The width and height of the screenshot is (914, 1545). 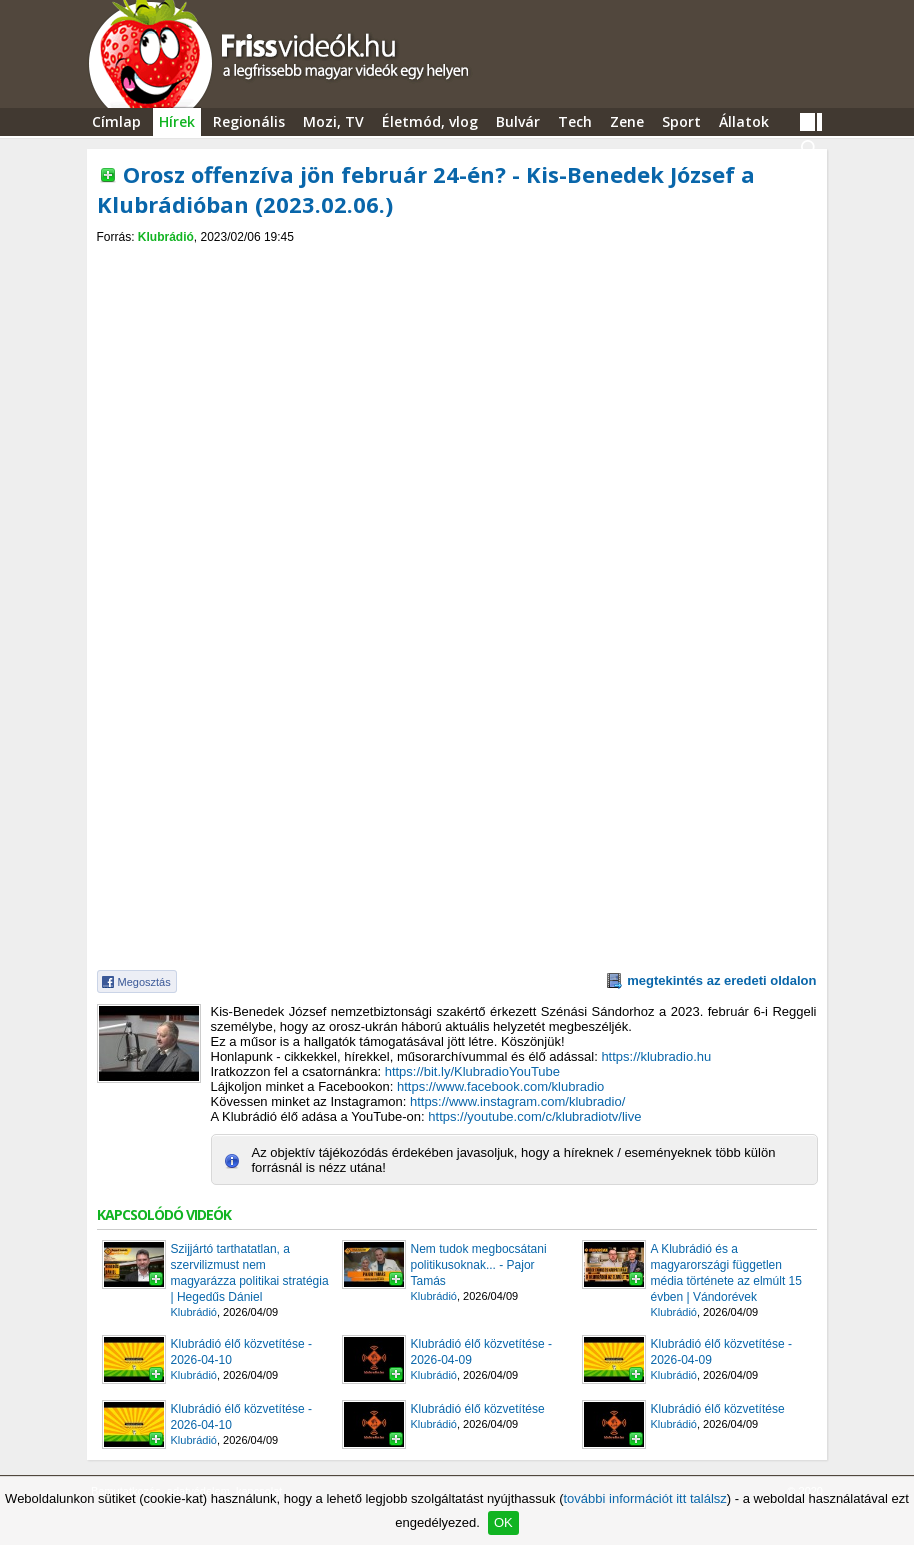 What do you see at coordinates (681, 121) in the screenshot?
I see `Sport` at bounding box center [681, 121].